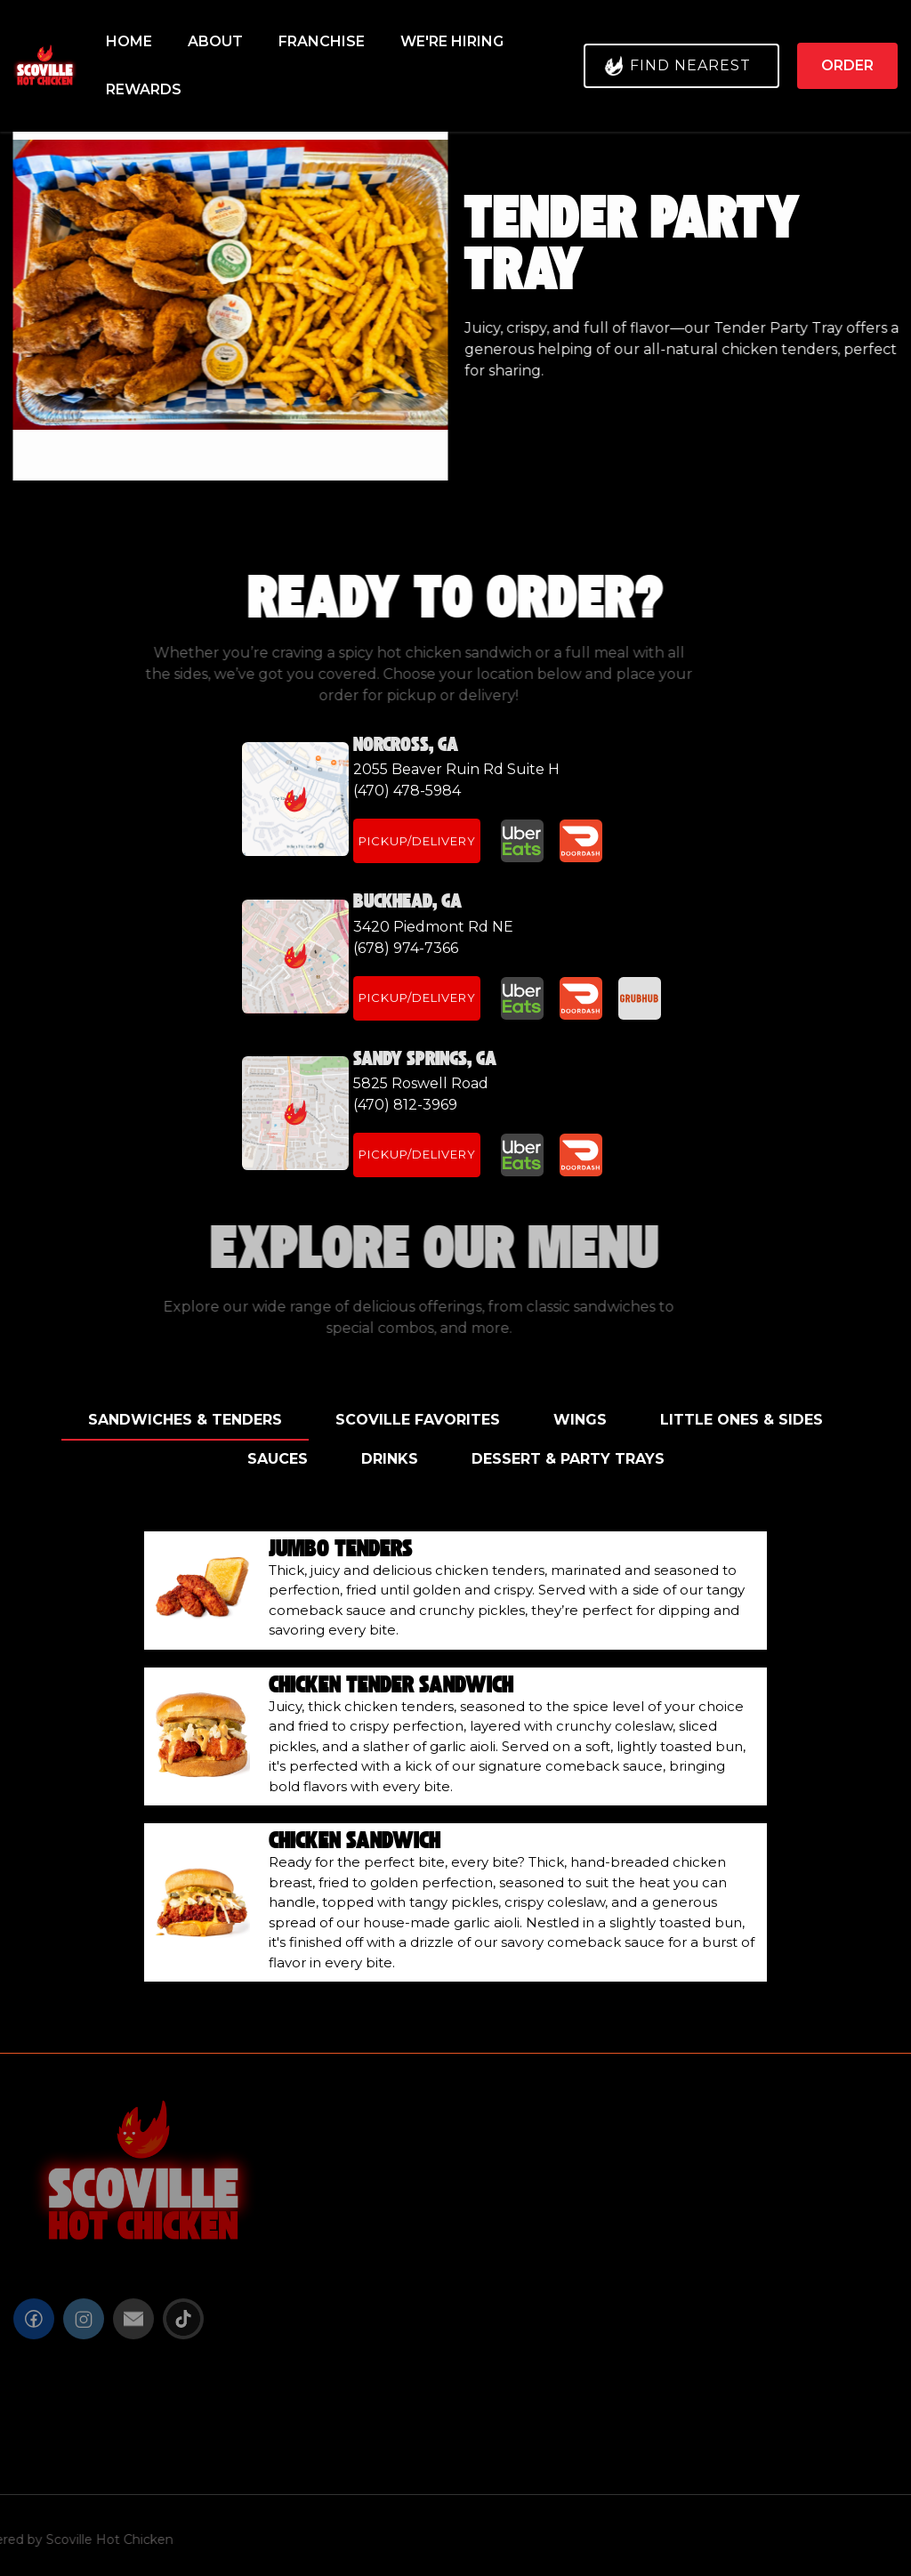  I want to click on [tab], so click(185, 1421).